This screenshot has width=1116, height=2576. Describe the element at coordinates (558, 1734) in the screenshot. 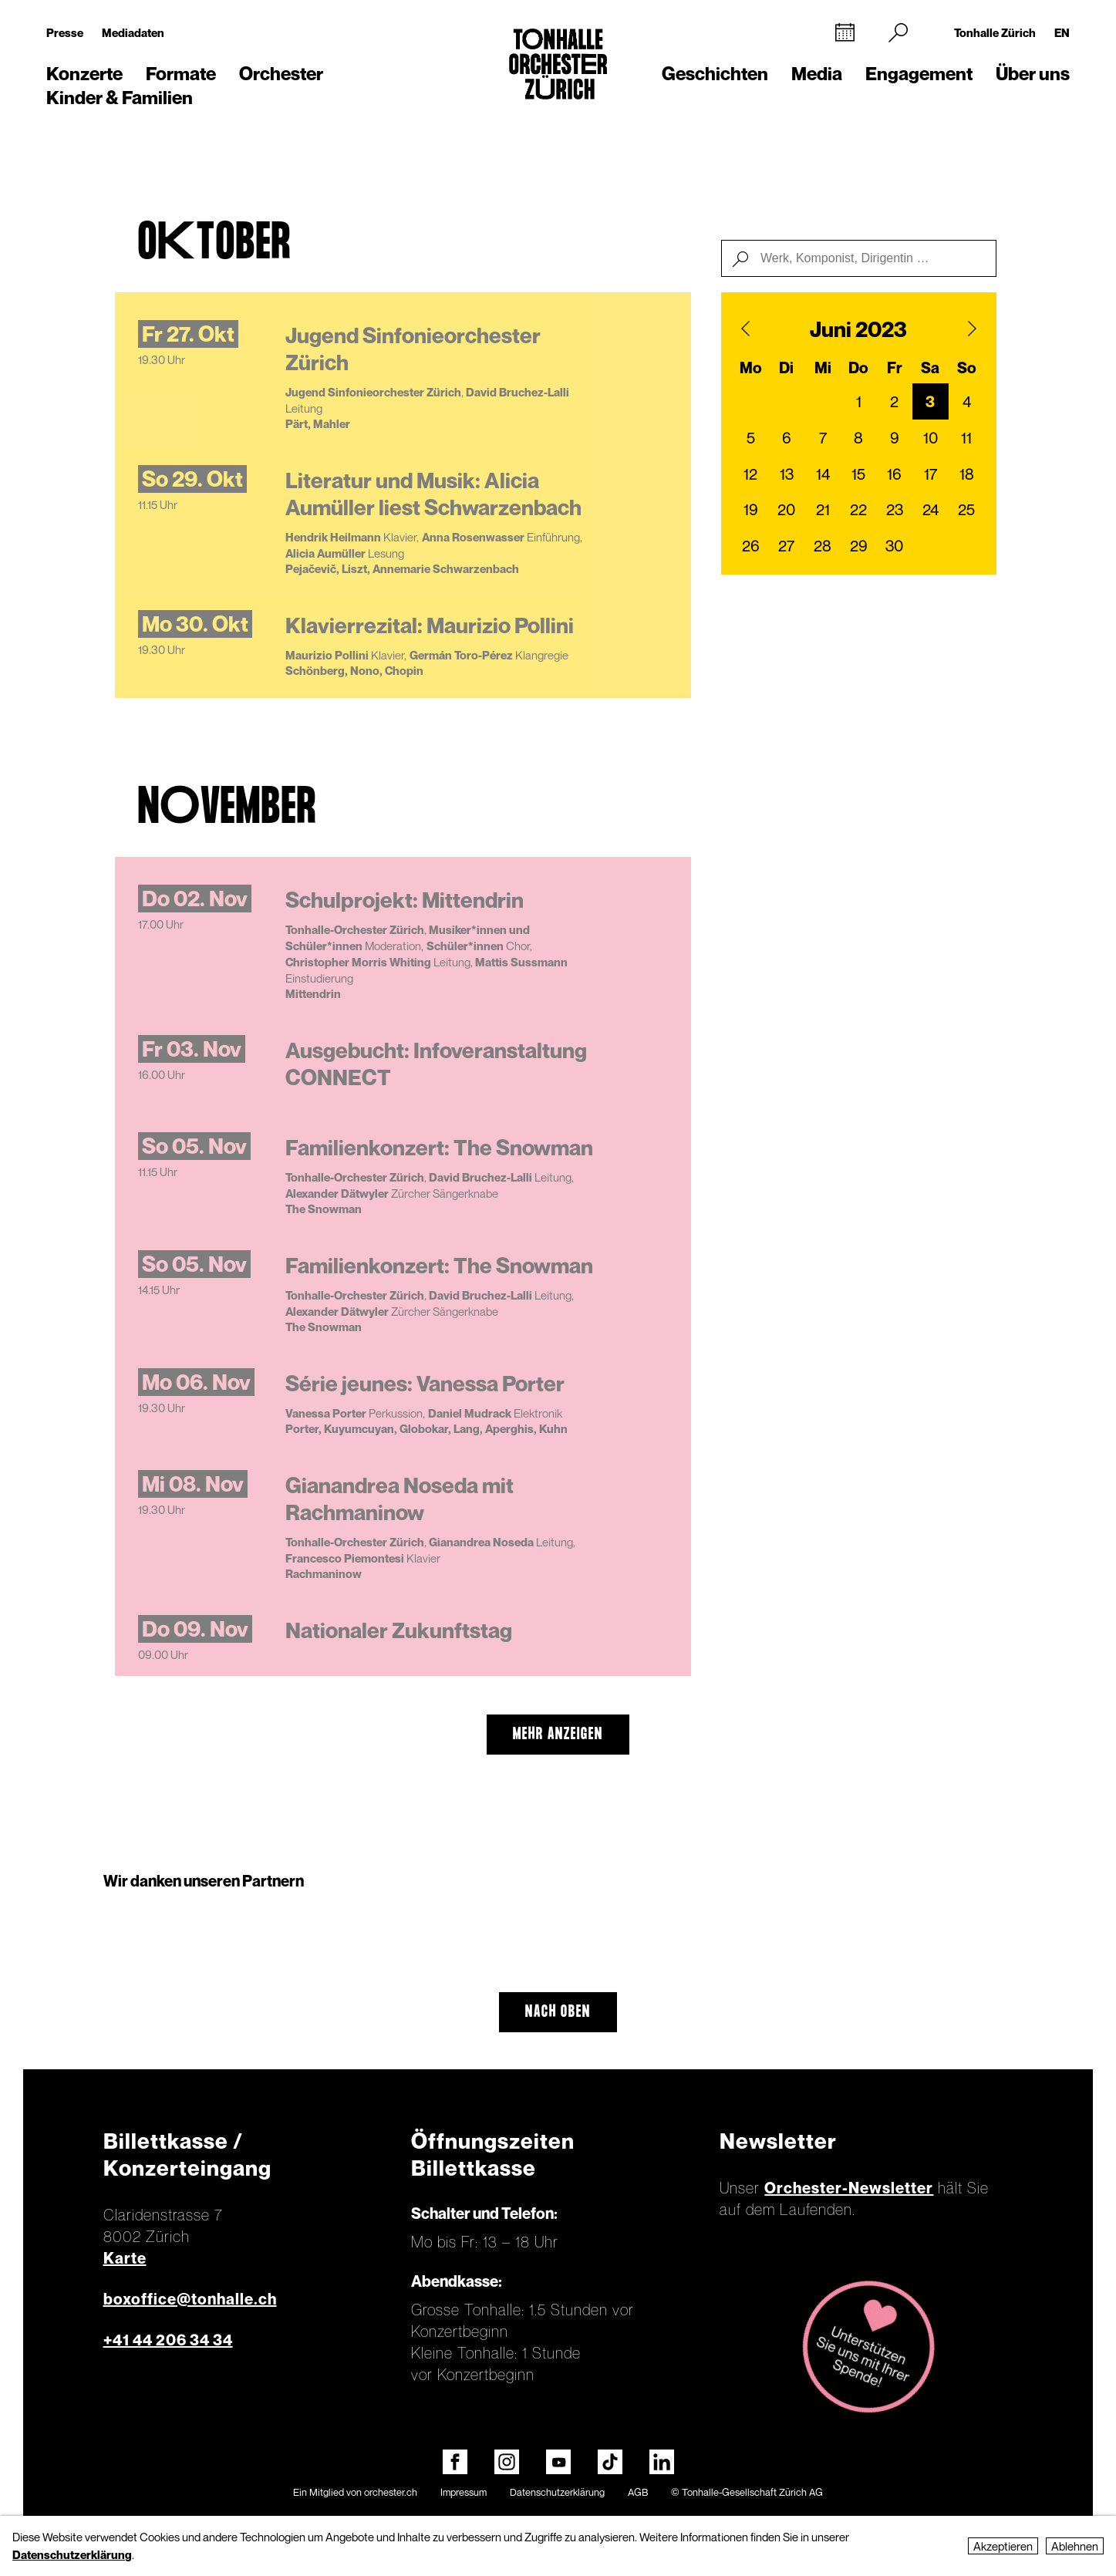

I see `mehr anzeigen` at that location.